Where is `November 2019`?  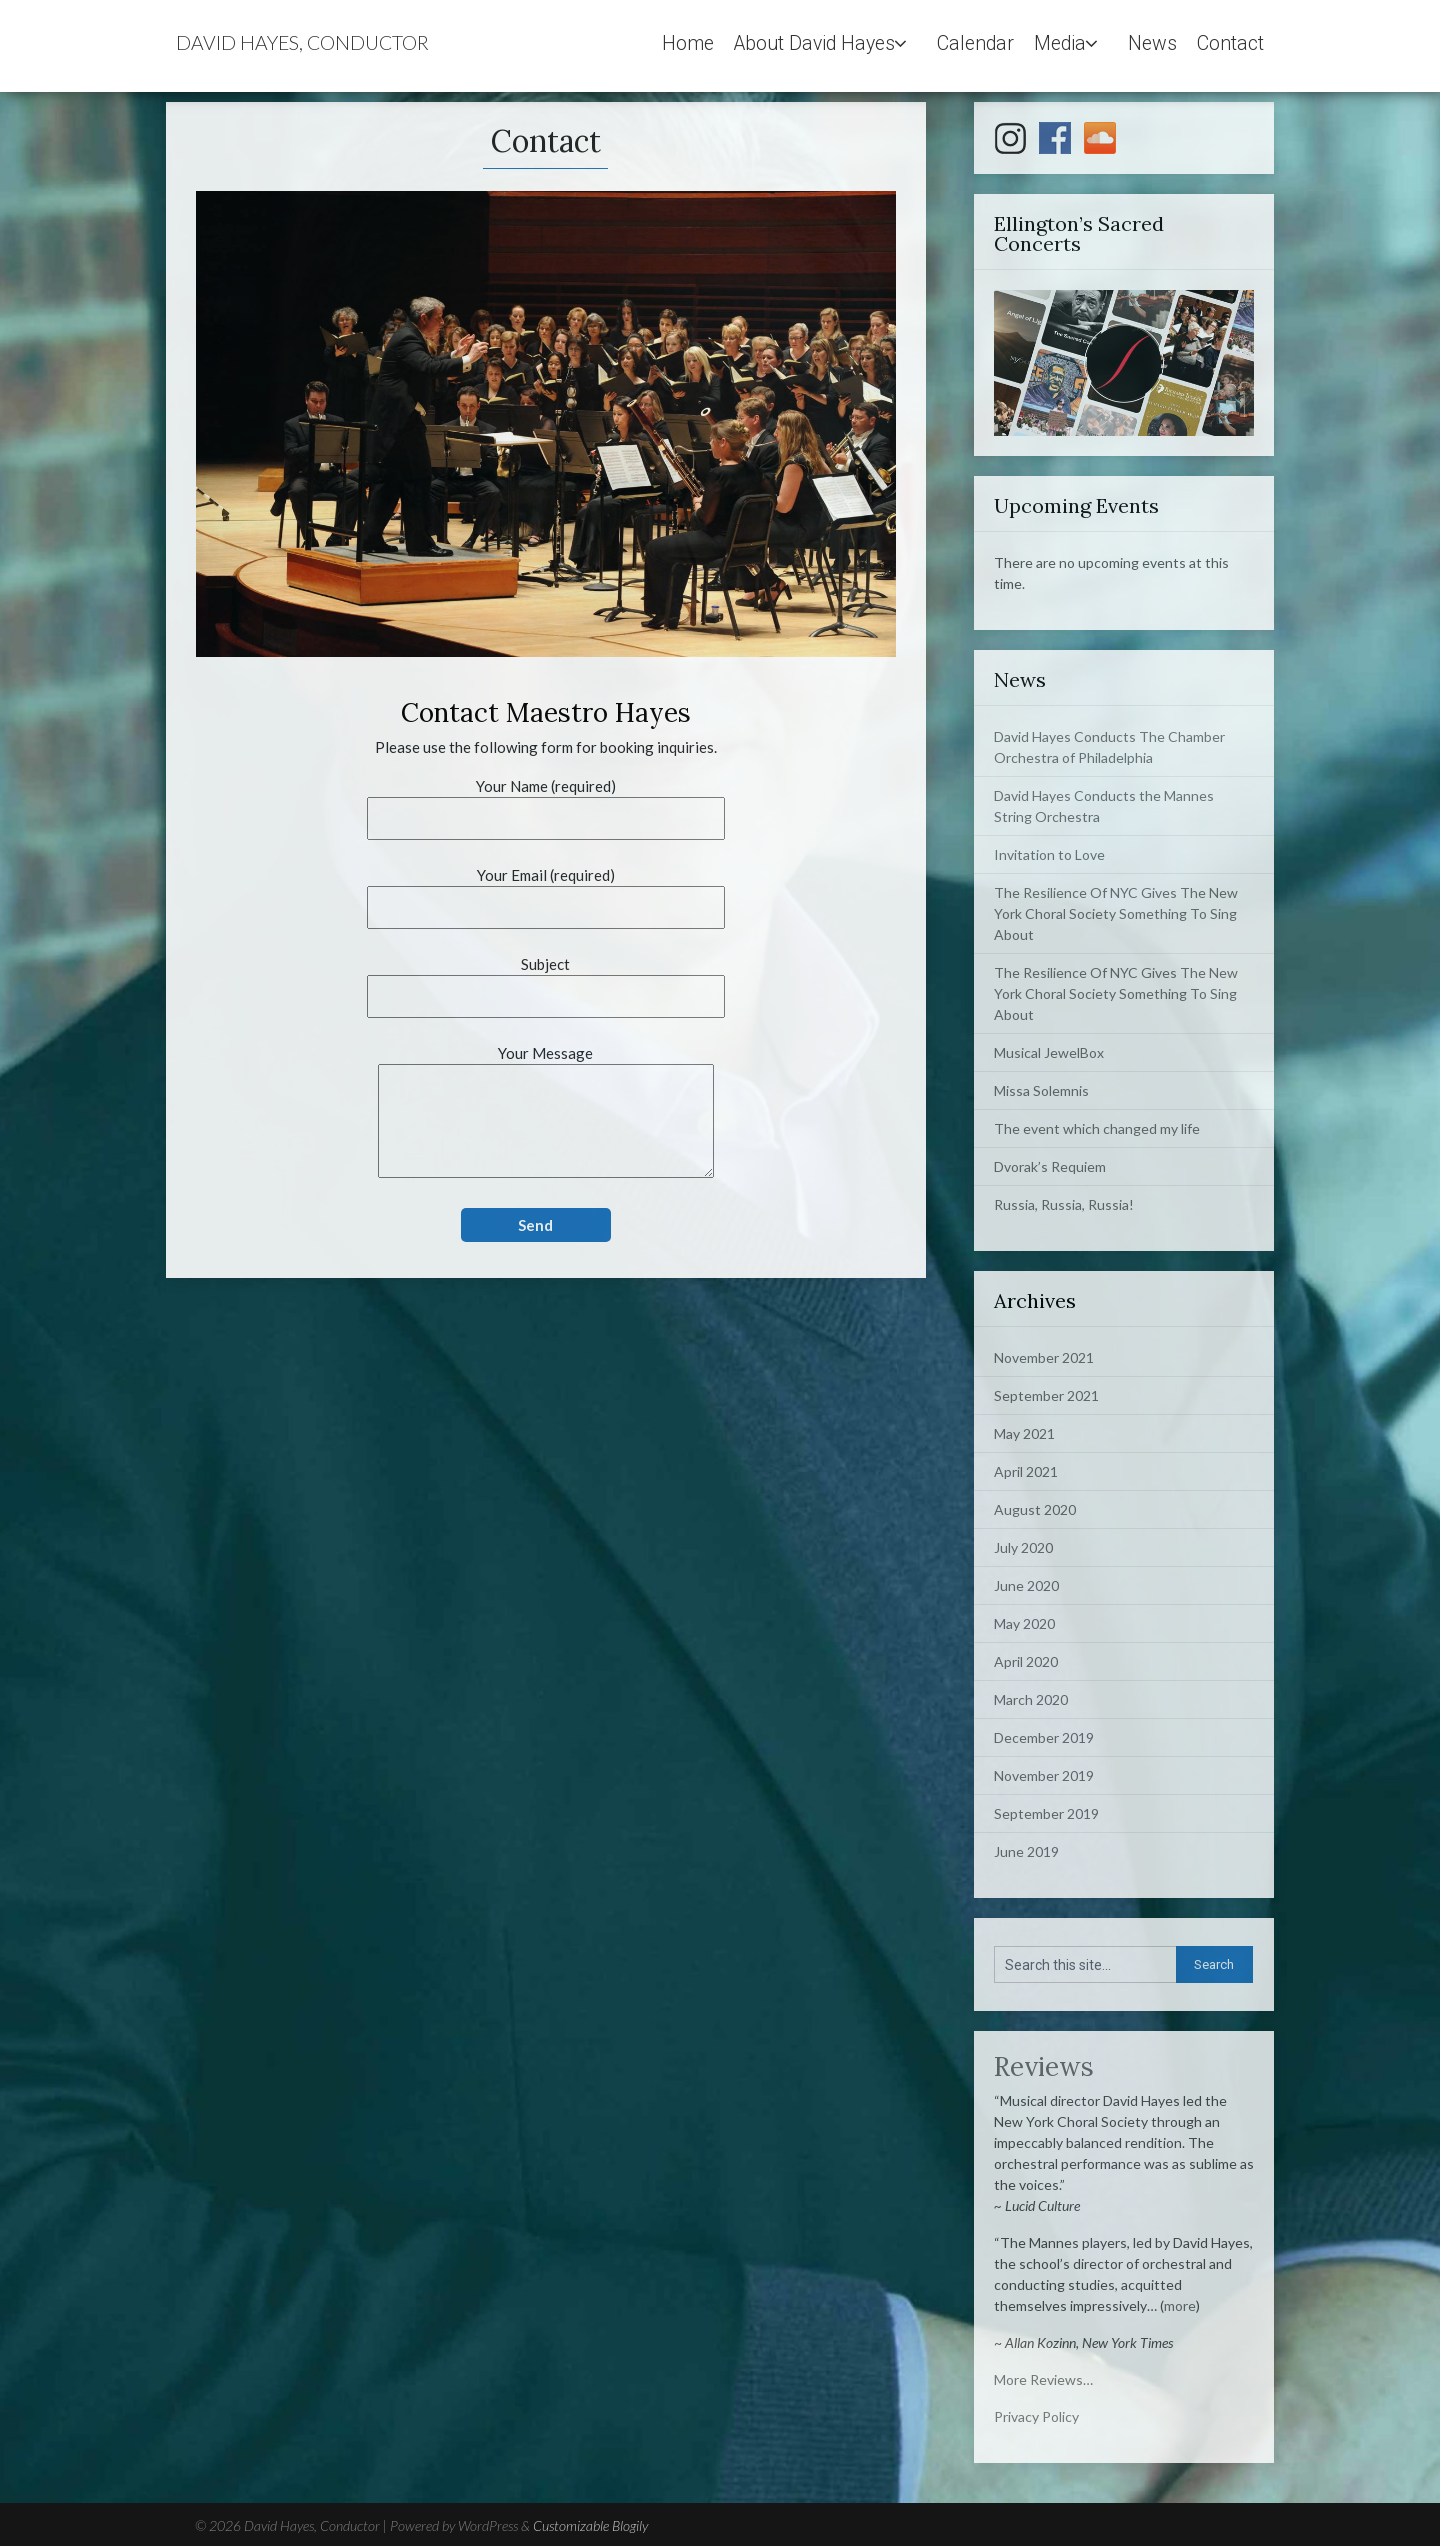 November 2019 is located at coordinates (1044, 1775).